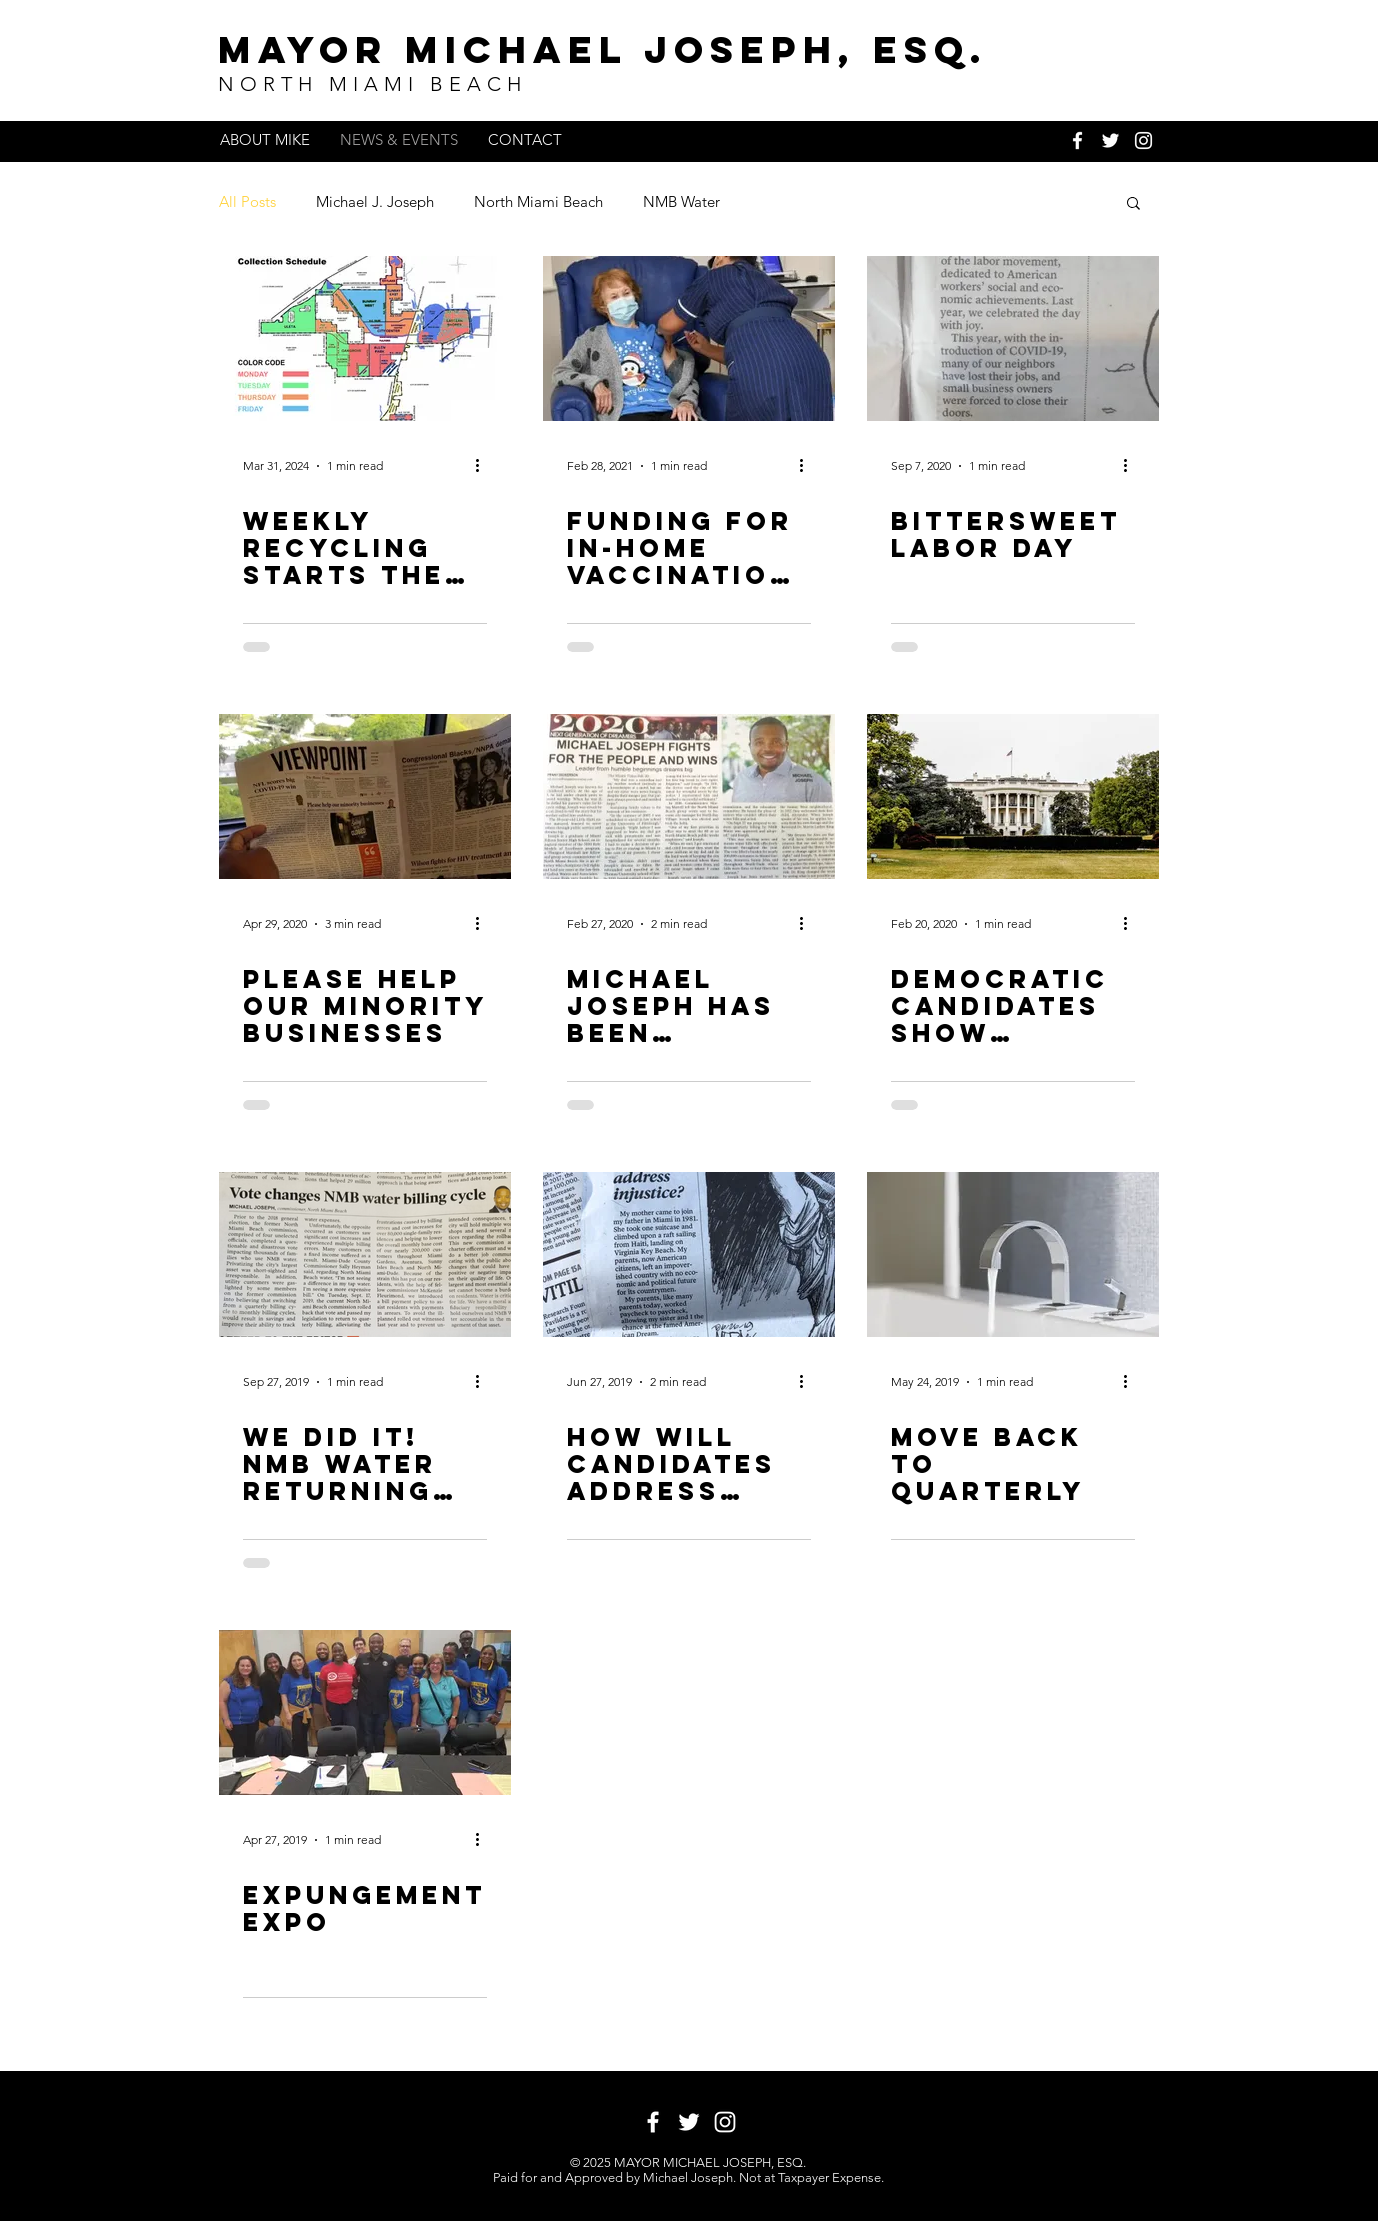 The height and width of the screenshot is (2221, 1378). Describe the element at coordinates (1077, 140) in the screenshot. I see `[White Facebook Icon]` at that location.